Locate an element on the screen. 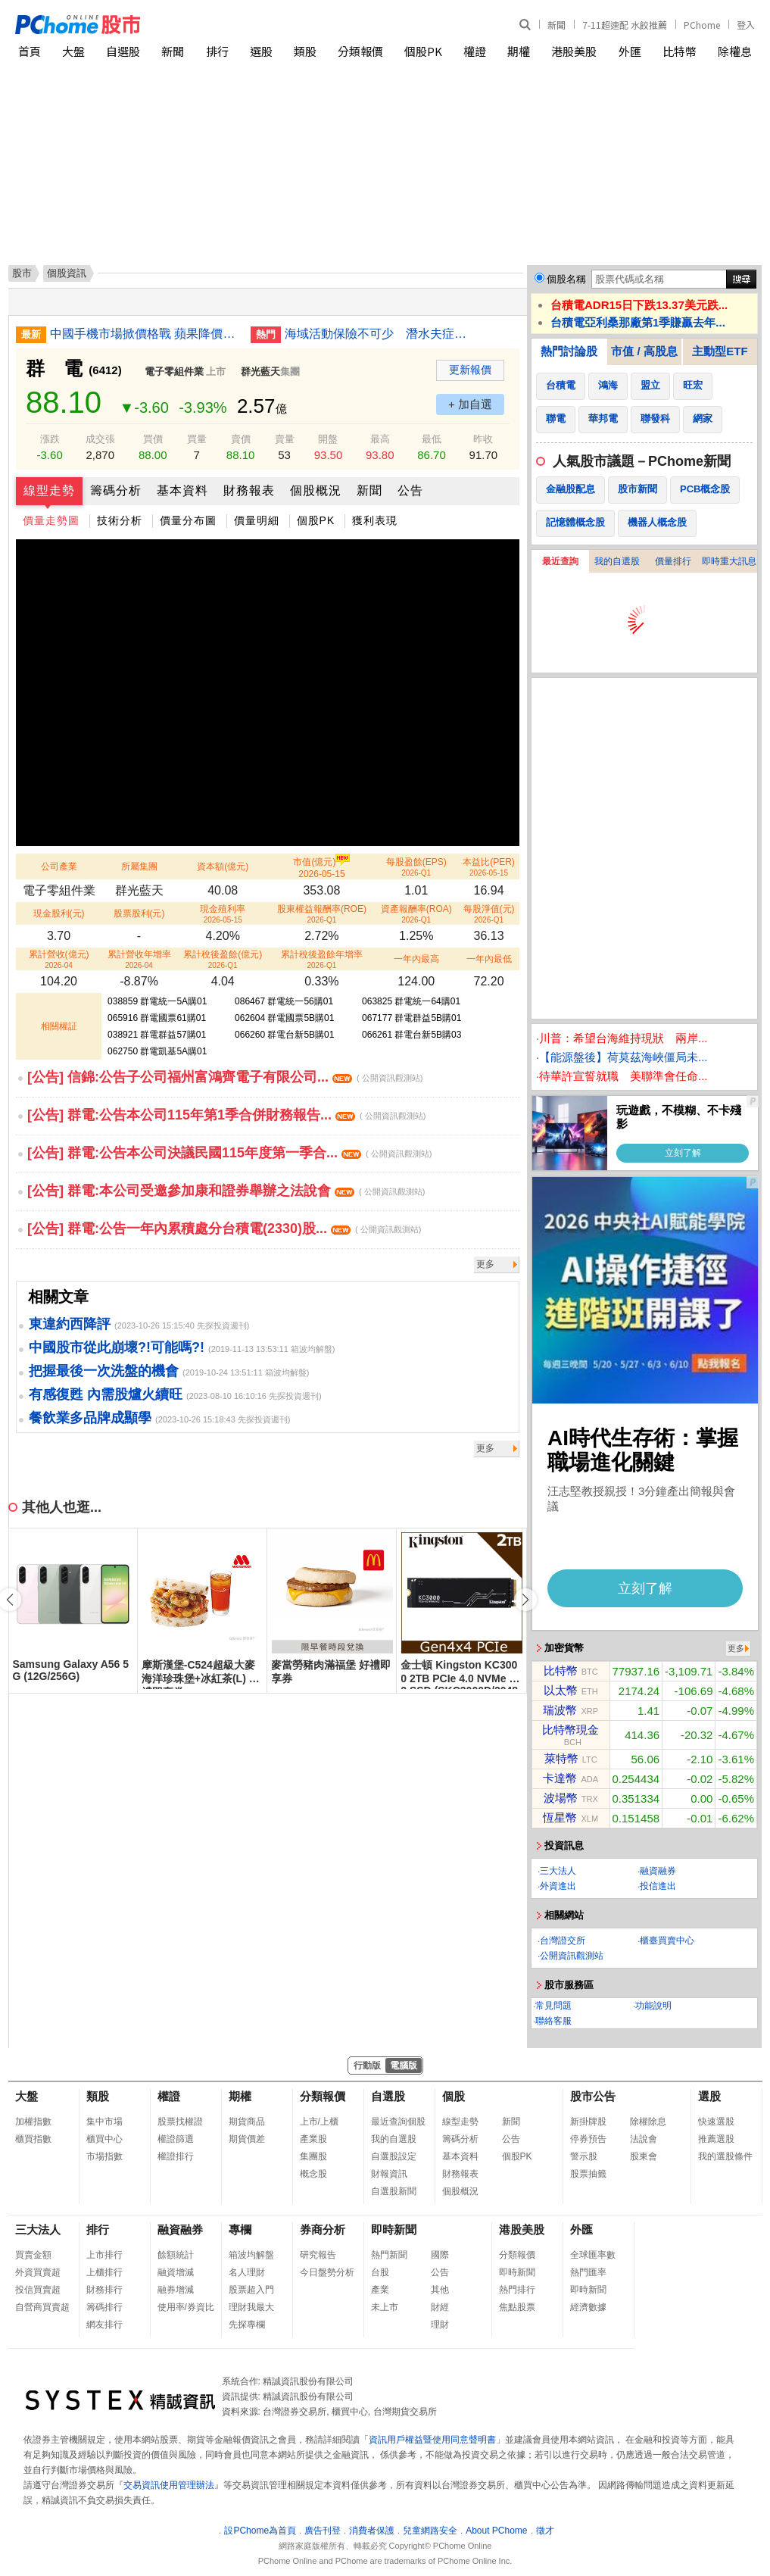 This screenshot has width=770, height=2576. 網友排行 is located at coordinates (104, 2324).